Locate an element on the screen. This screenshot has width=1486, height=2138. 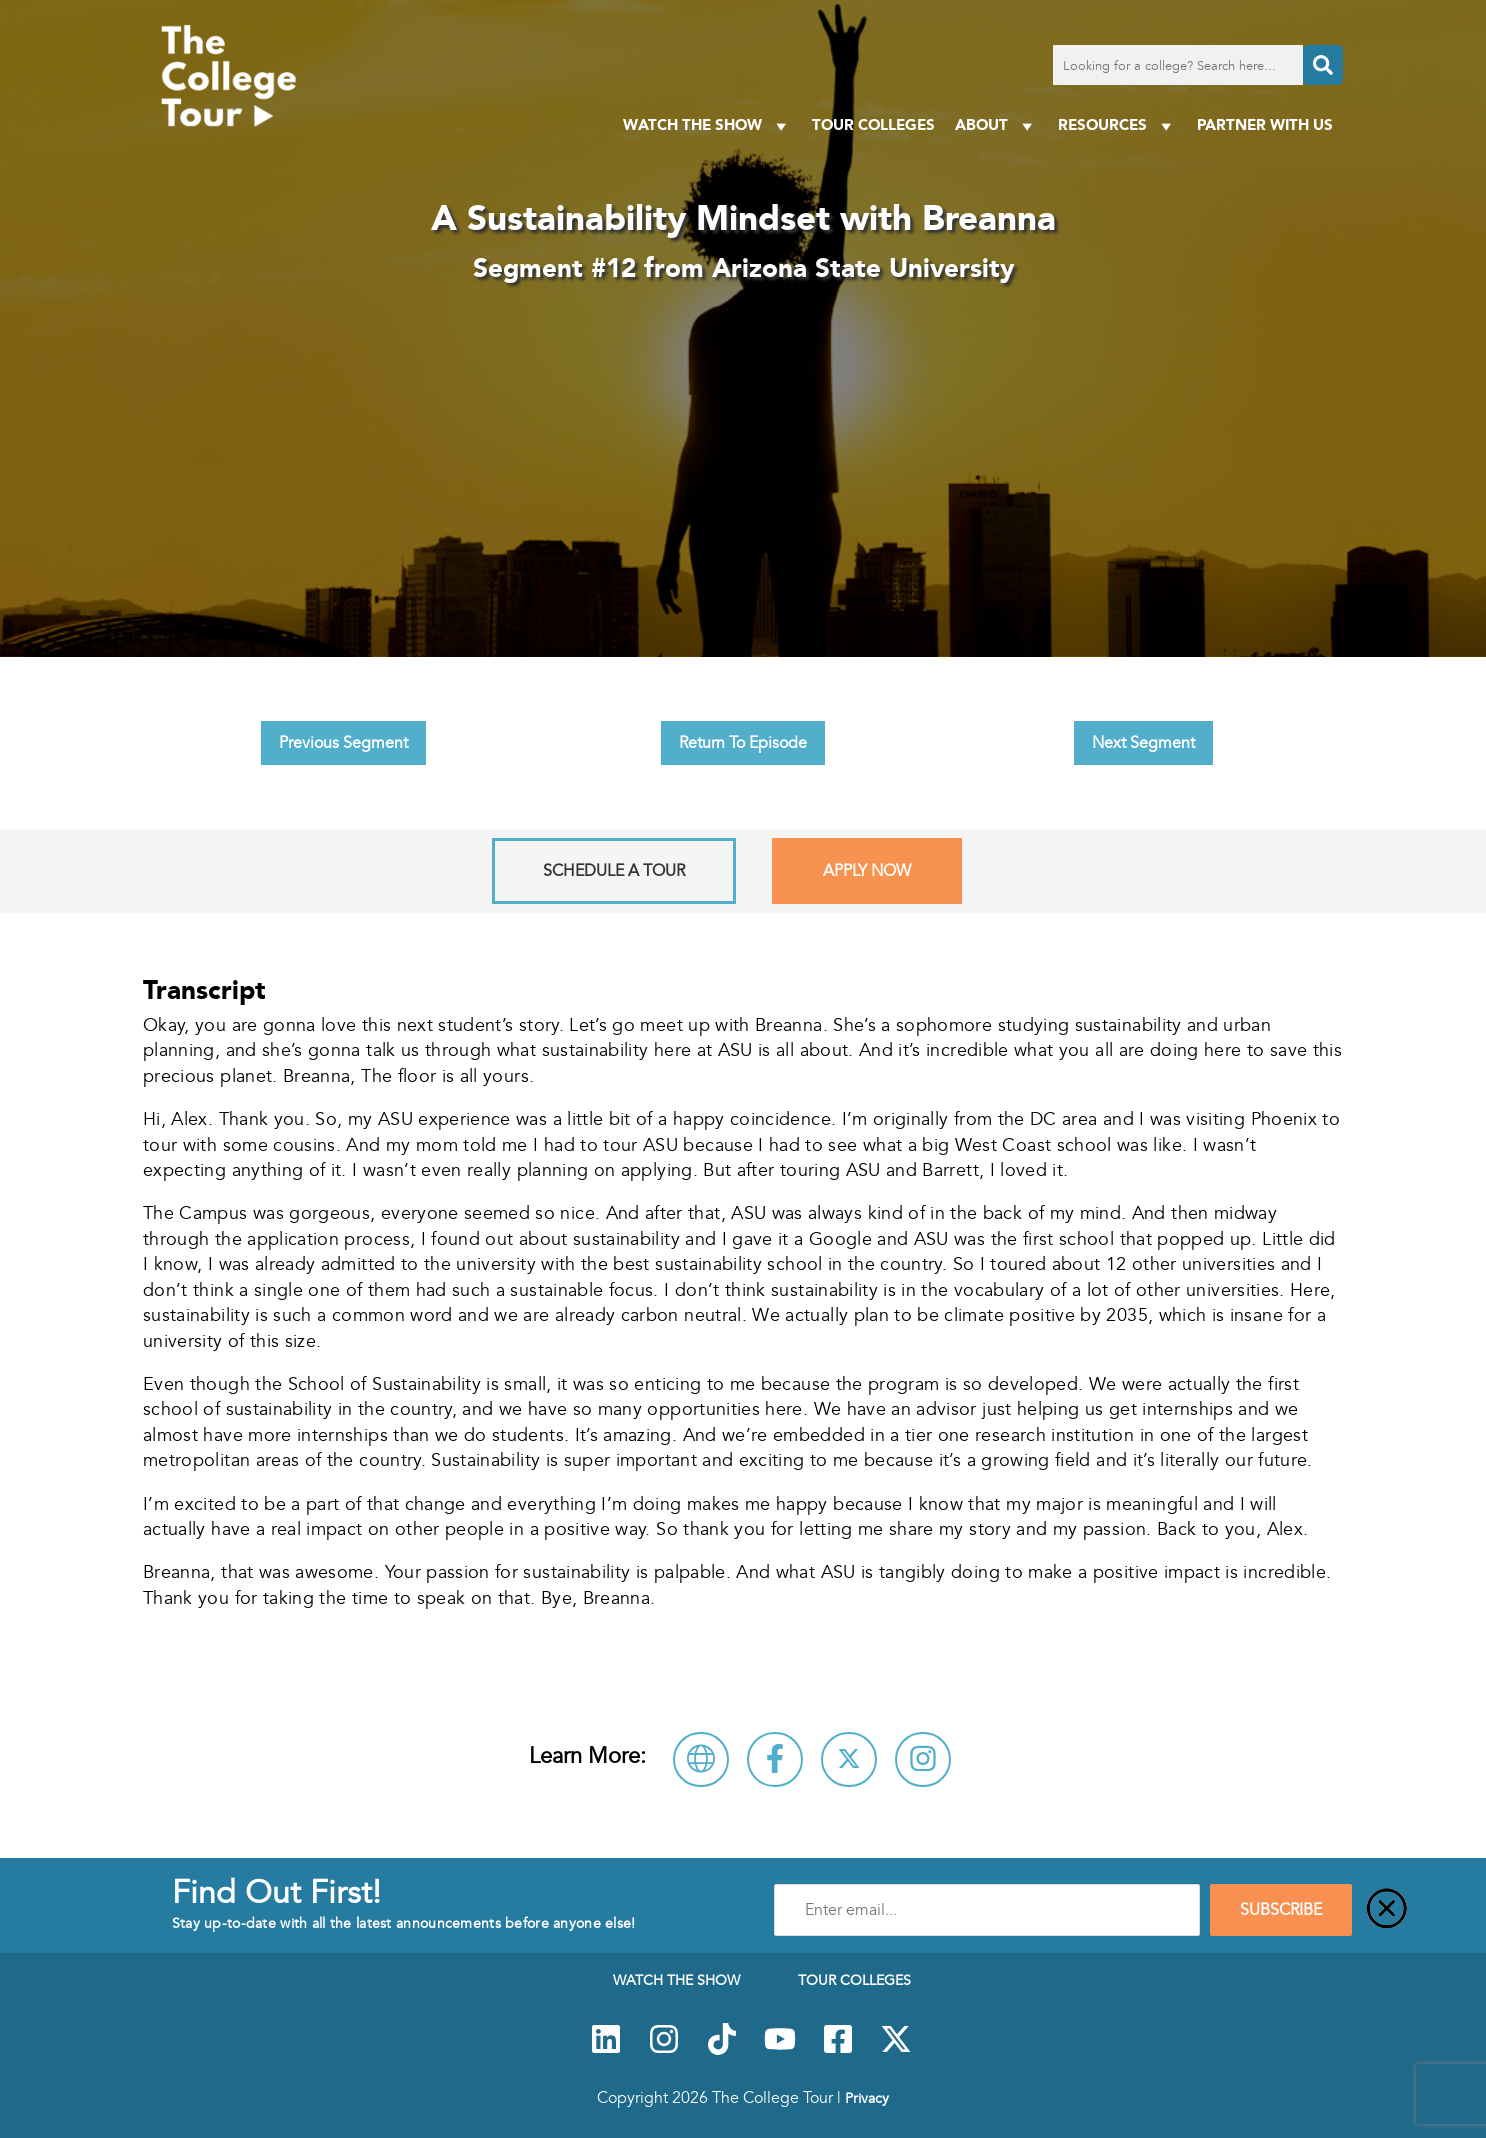
[Connect with Arizona State University on Facebook] is located at coordinates (775, 1759).